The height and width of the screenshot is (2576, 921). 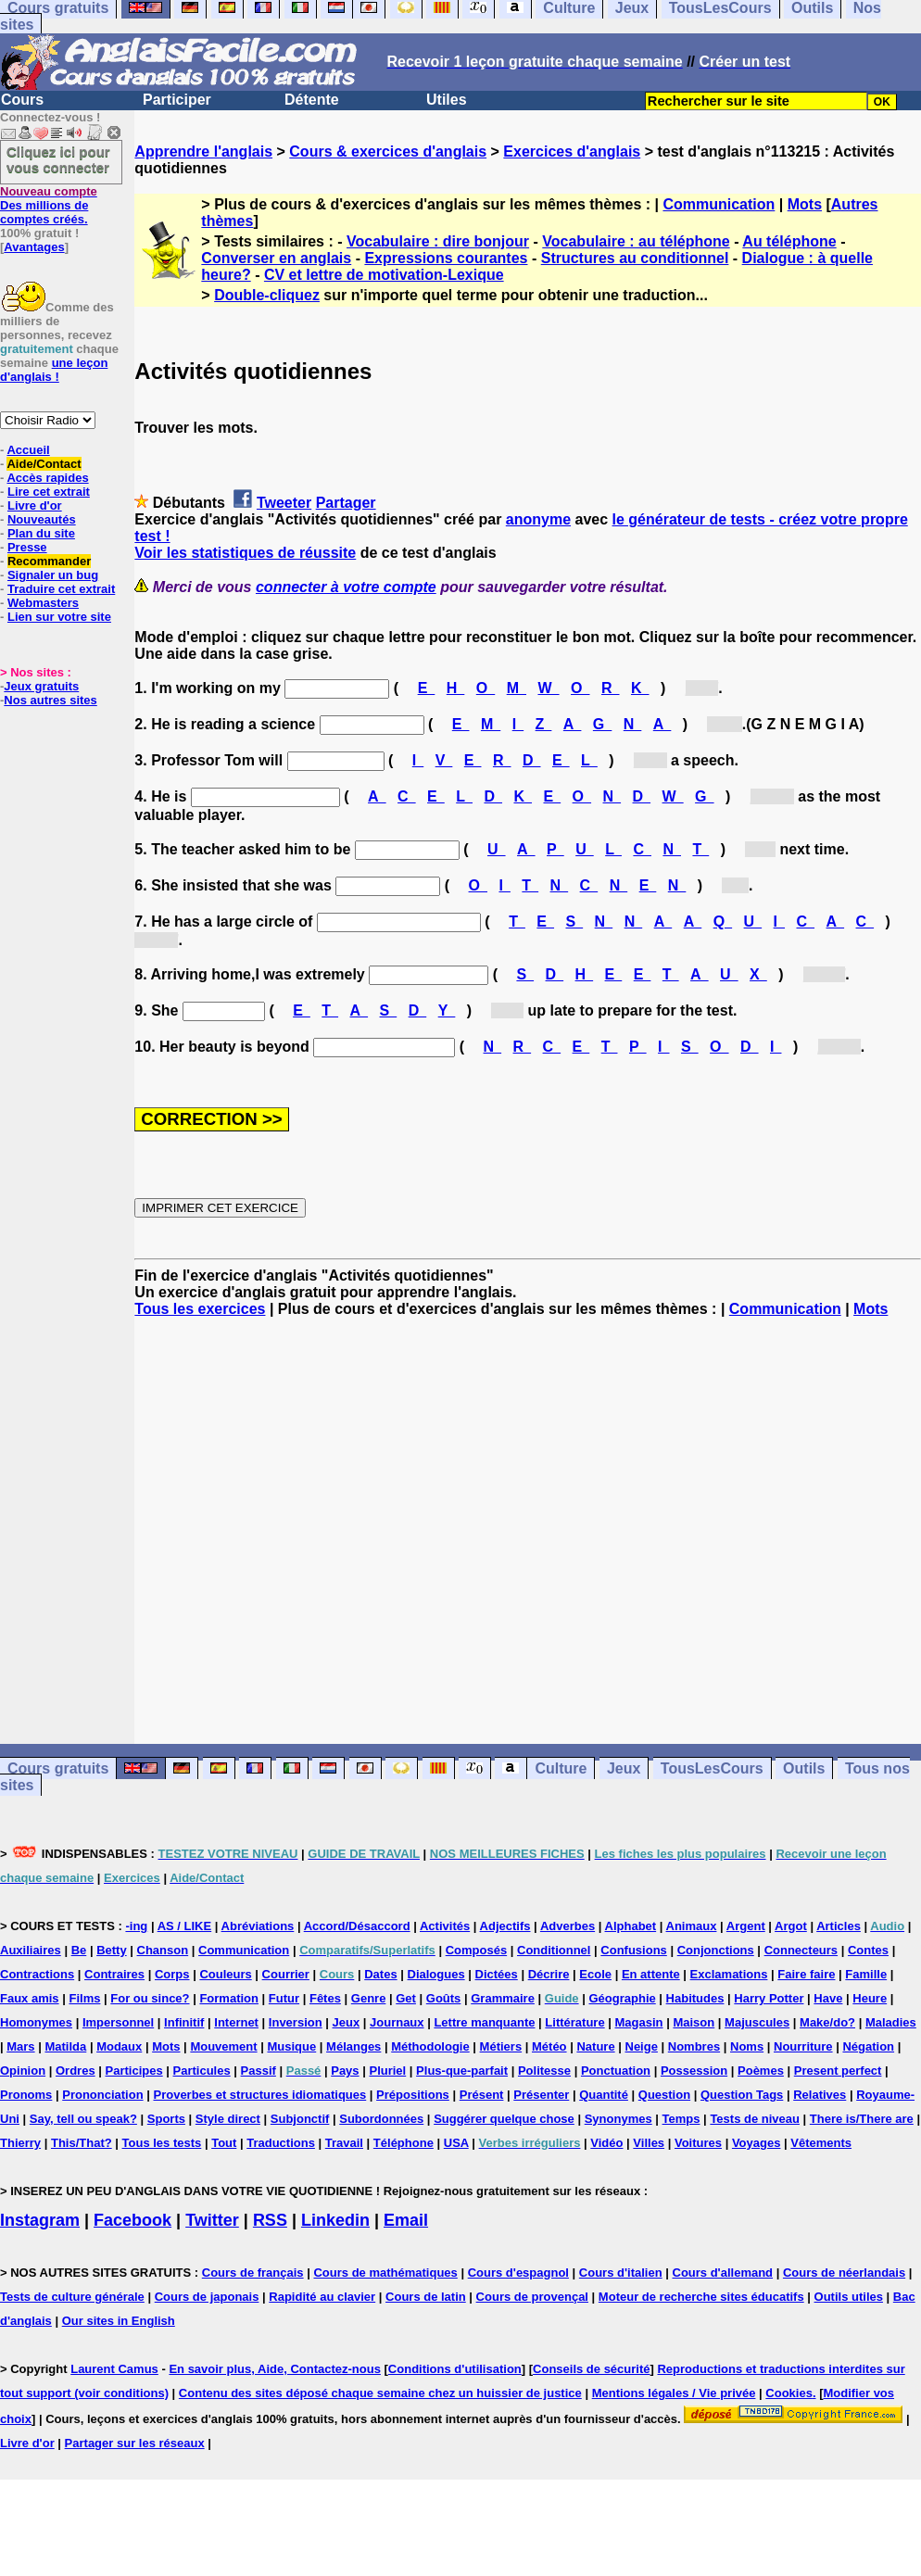 What do you see at coordinates (866, 1974) in the screenshot?
I see `Famille` at bounding box center [866, 1974].